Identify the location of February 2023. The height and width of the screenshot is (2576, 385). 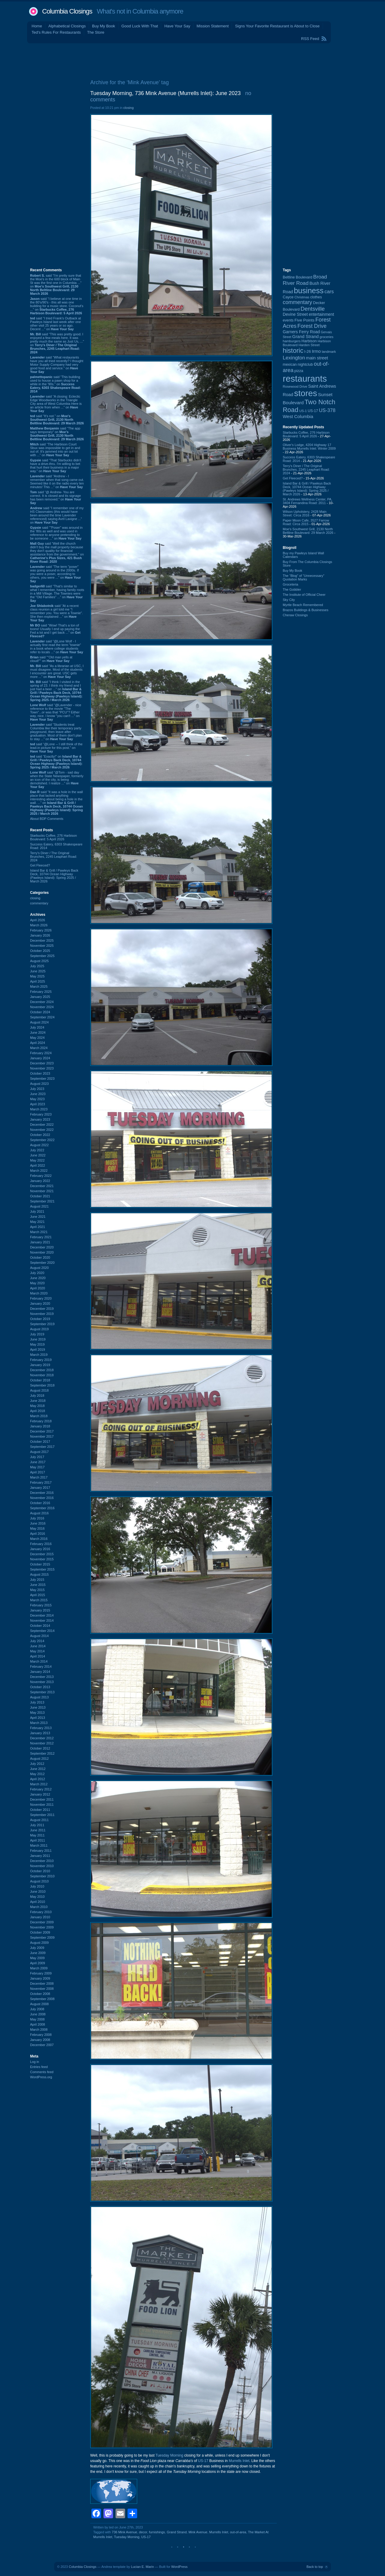
(41, 1114).